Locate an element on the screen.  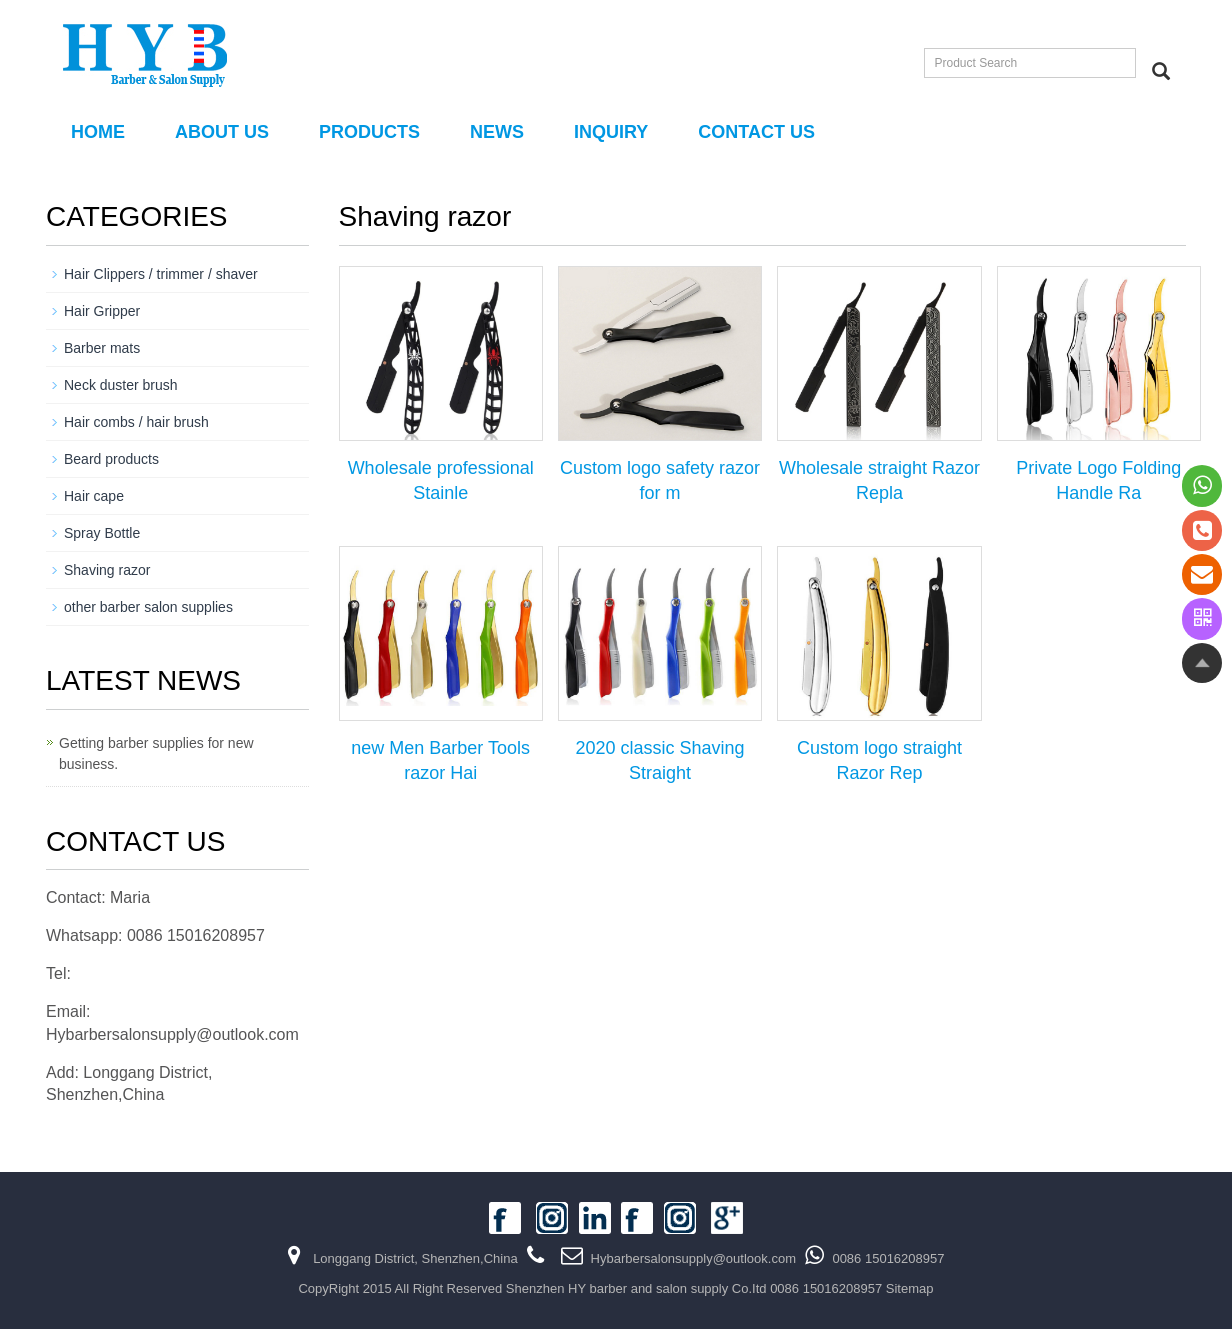
Inquiry is located at coordinates (611, 132).